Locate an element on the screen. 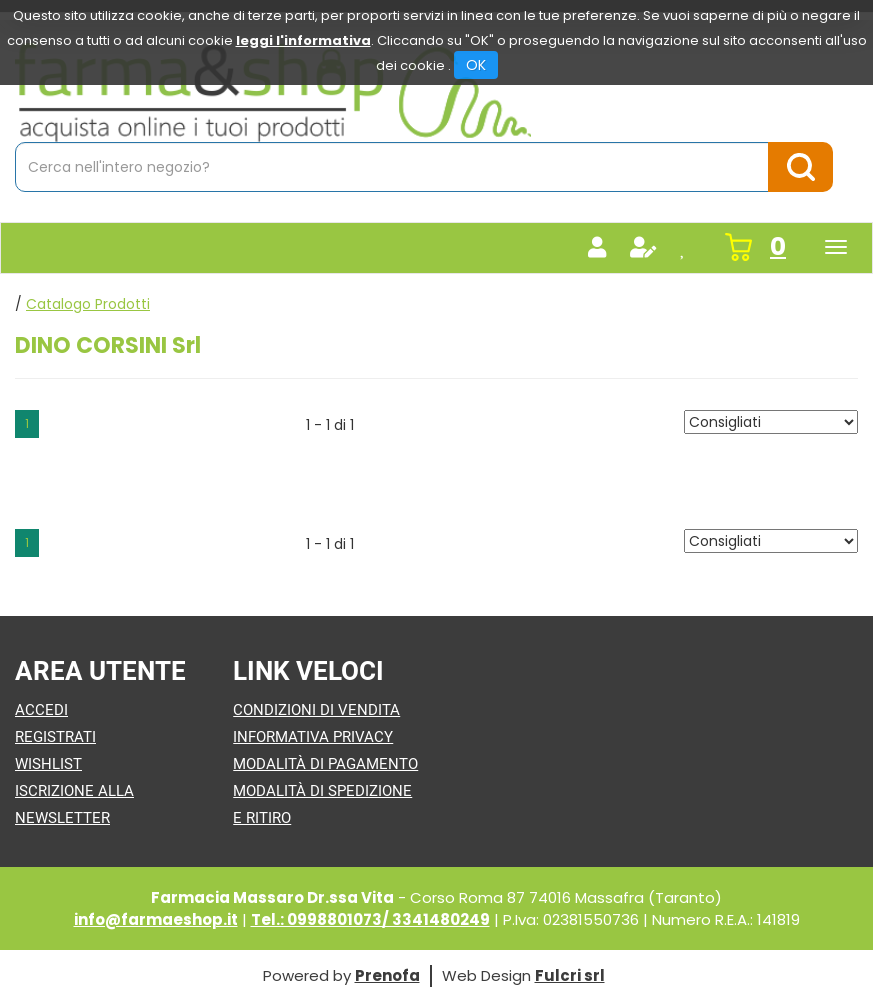 The width and height of the screenshot is (873, 1002). Condizioni di Vendita is located at coordinates (316, 710).